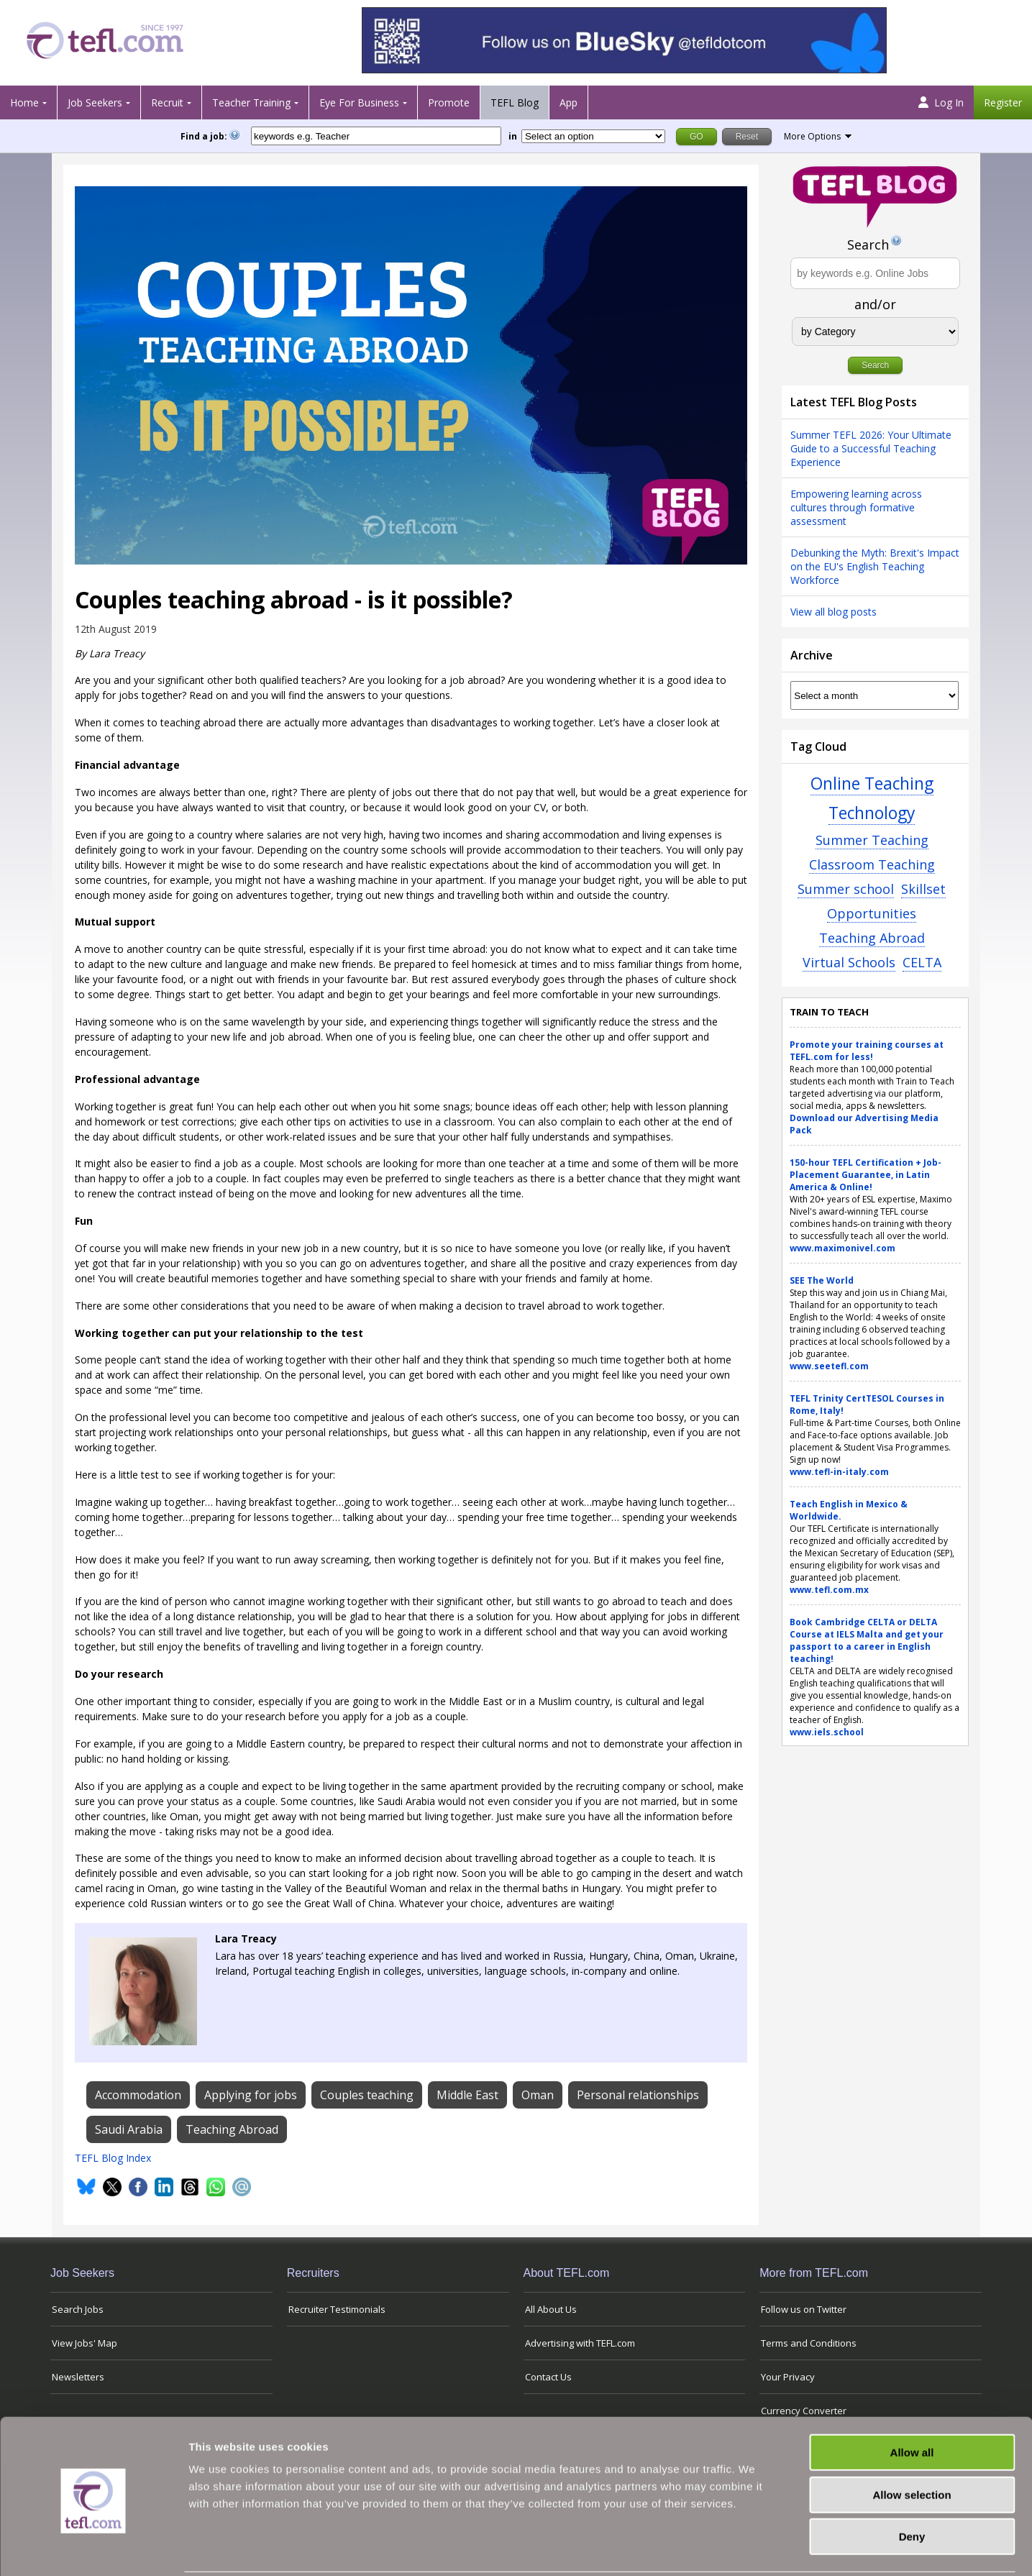 This screenshot has width=1032, height=2576. What do you see at coordinates (865, 1174) in the screenshot?
I see `150-hour TEFL Certification + Job-Placement Guarantee, in Latin America & Online!` at bounding box center [865, 1174].